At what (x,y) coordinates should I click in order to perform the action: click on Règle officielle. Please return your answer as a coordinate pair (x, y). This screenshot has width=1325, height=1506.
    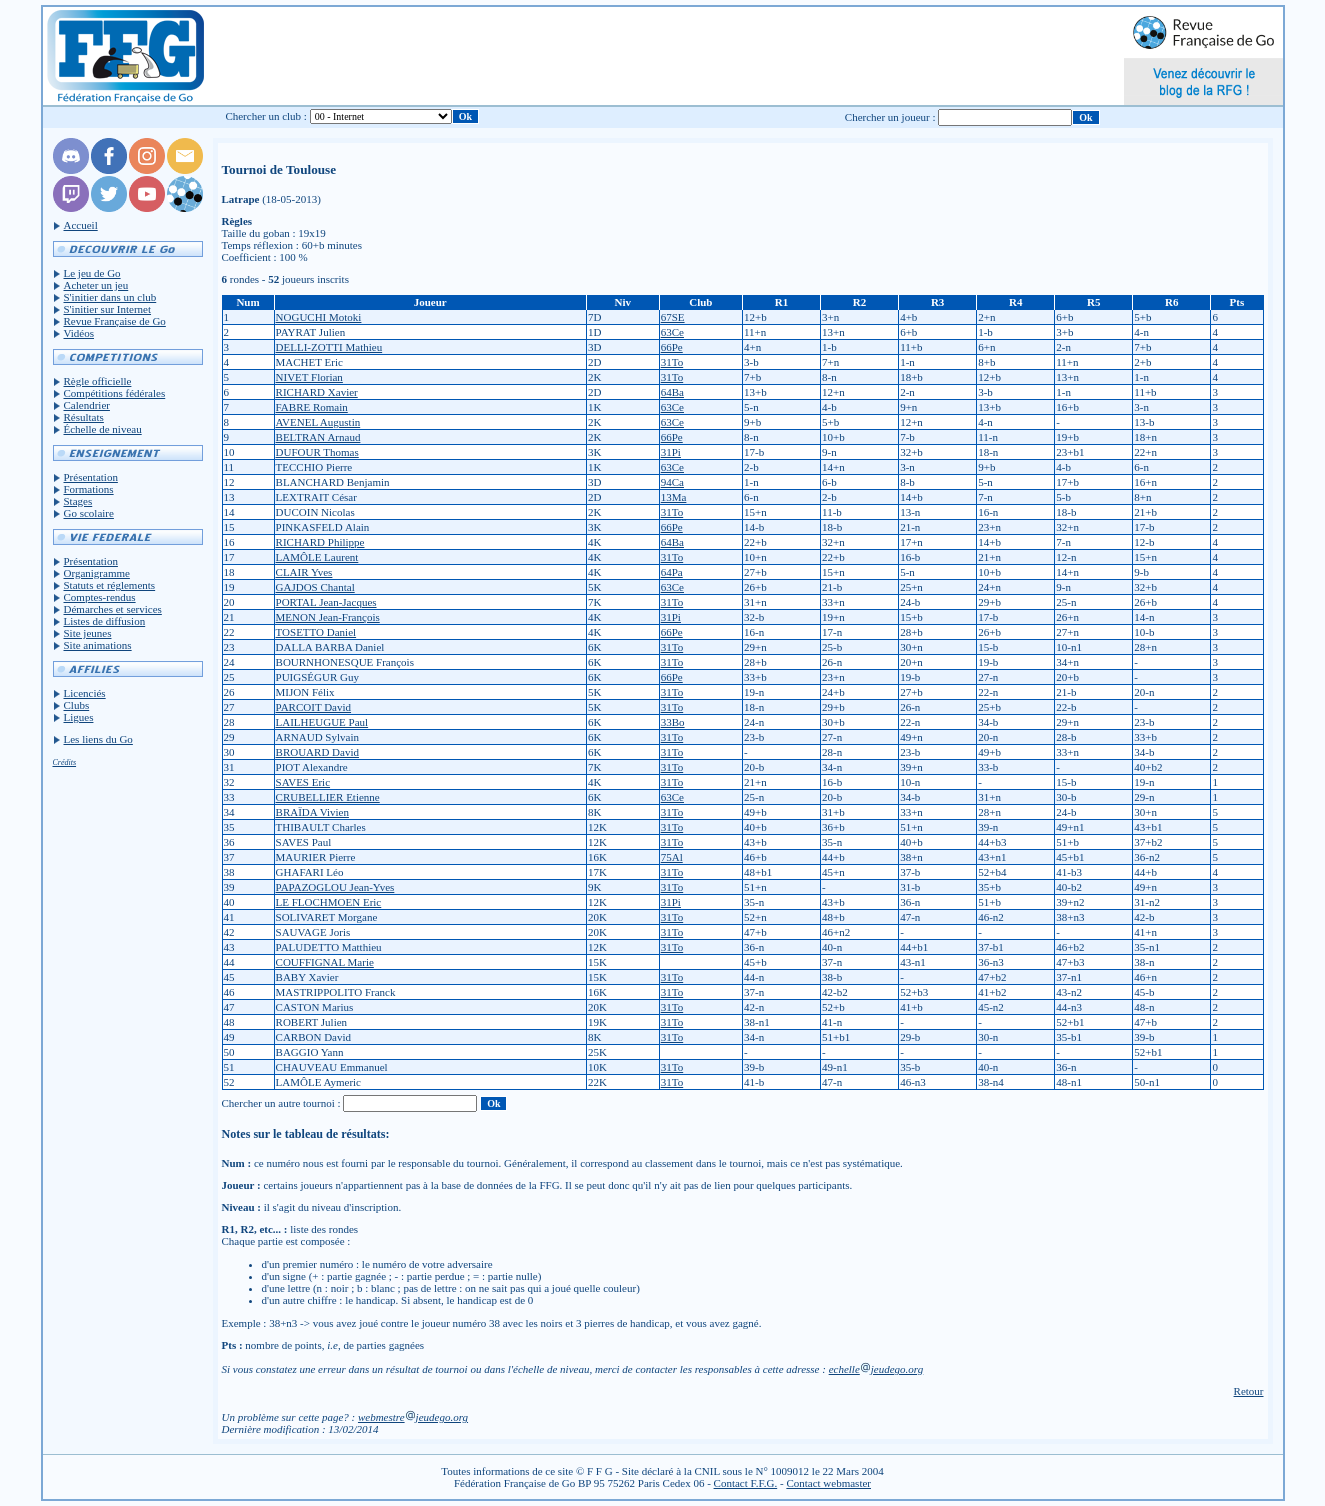
    Looking at the image, I should click on (98, 381).